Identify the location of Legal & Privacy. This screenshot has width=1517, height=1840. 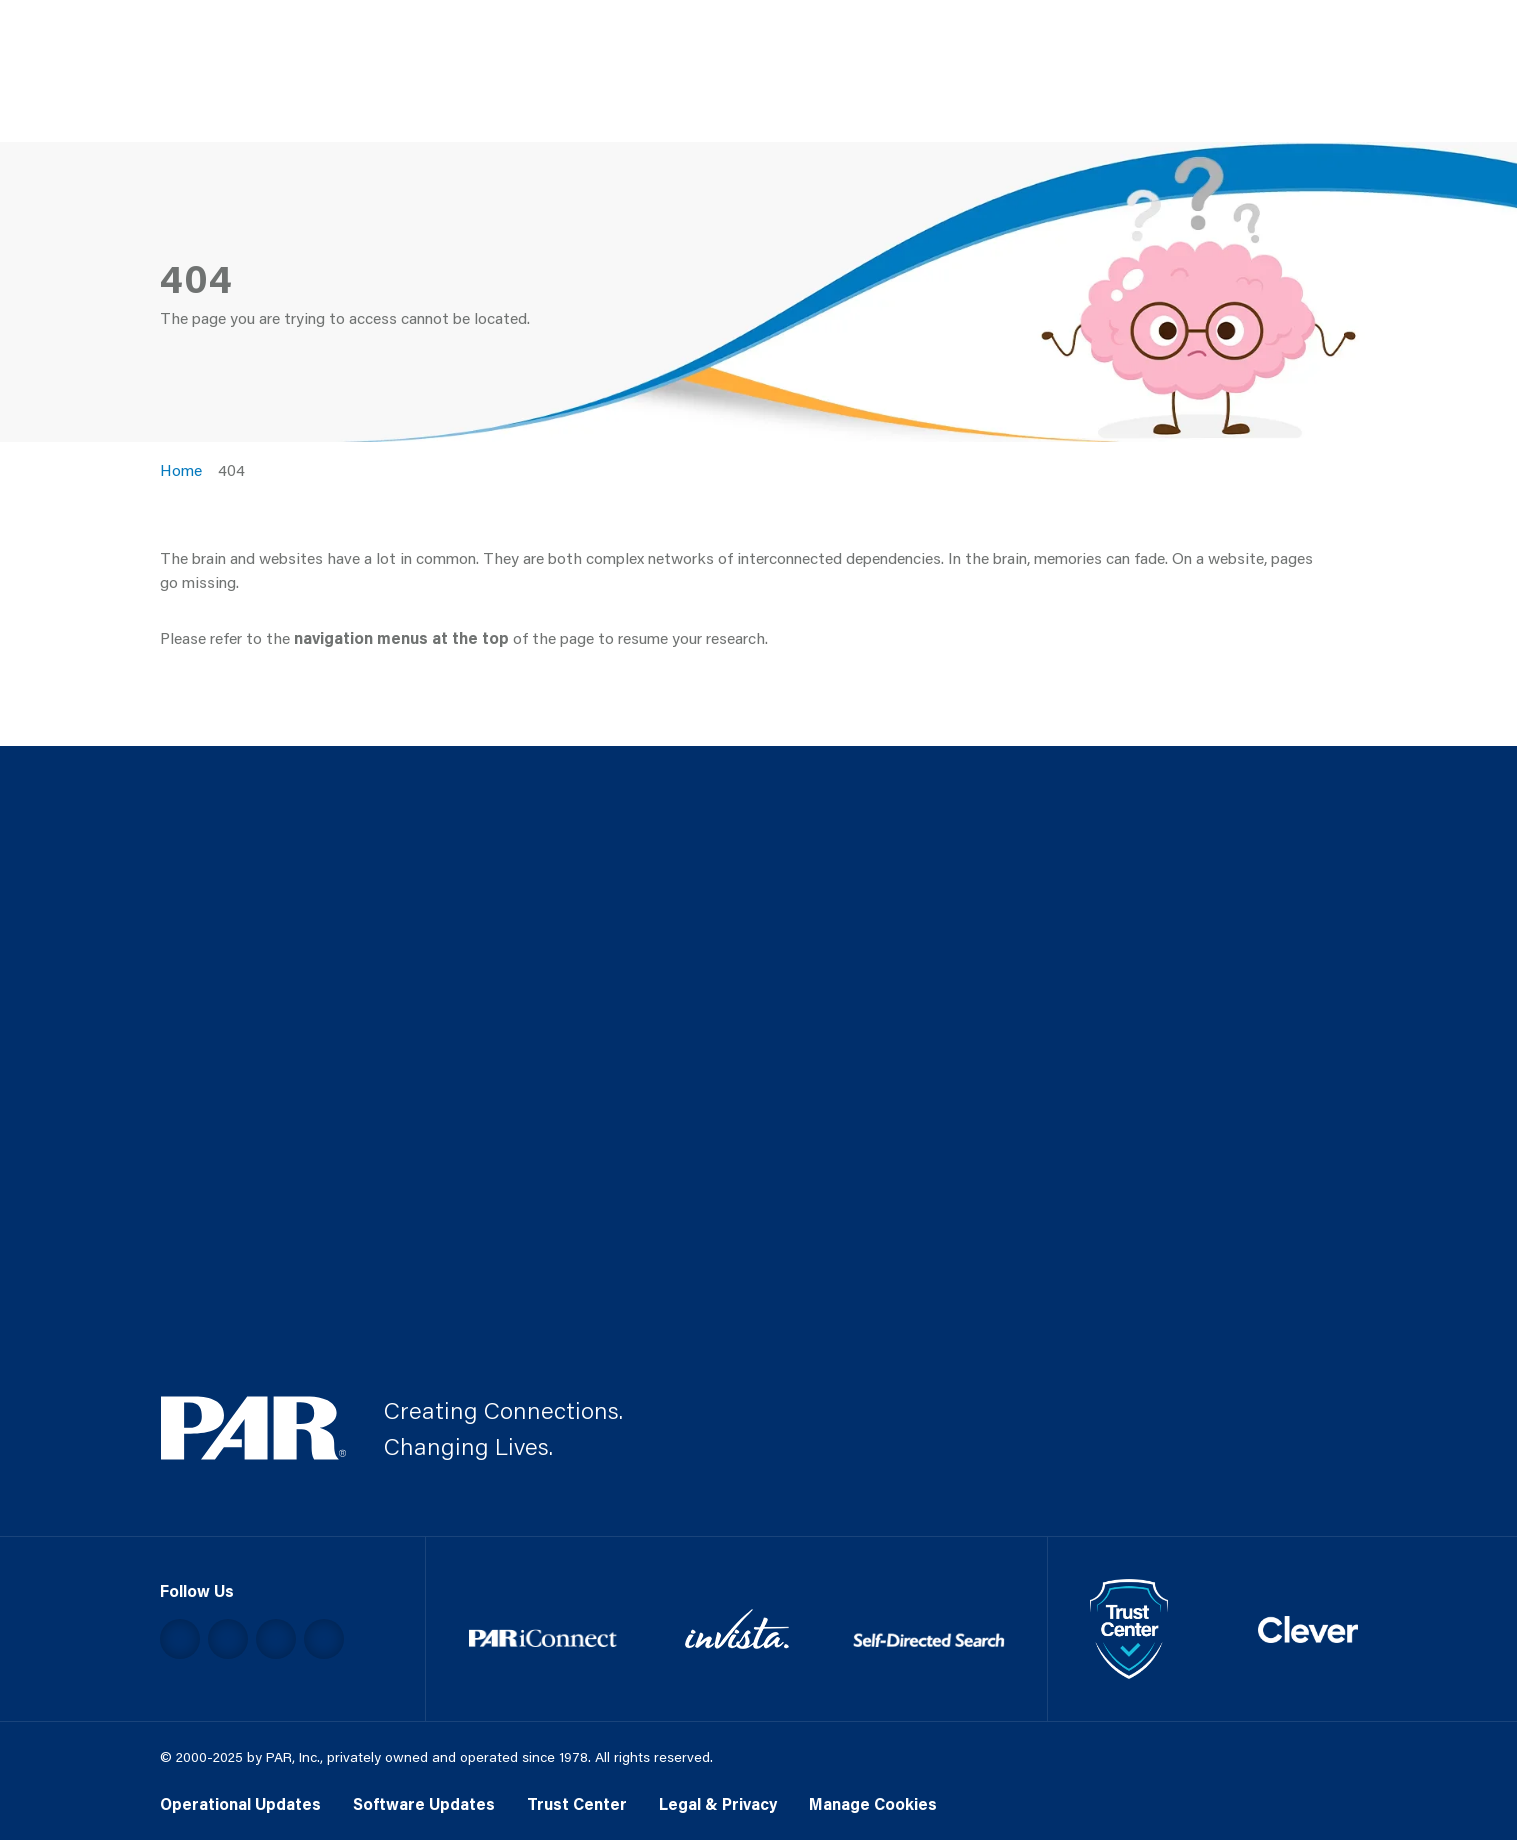
(718, 1803).